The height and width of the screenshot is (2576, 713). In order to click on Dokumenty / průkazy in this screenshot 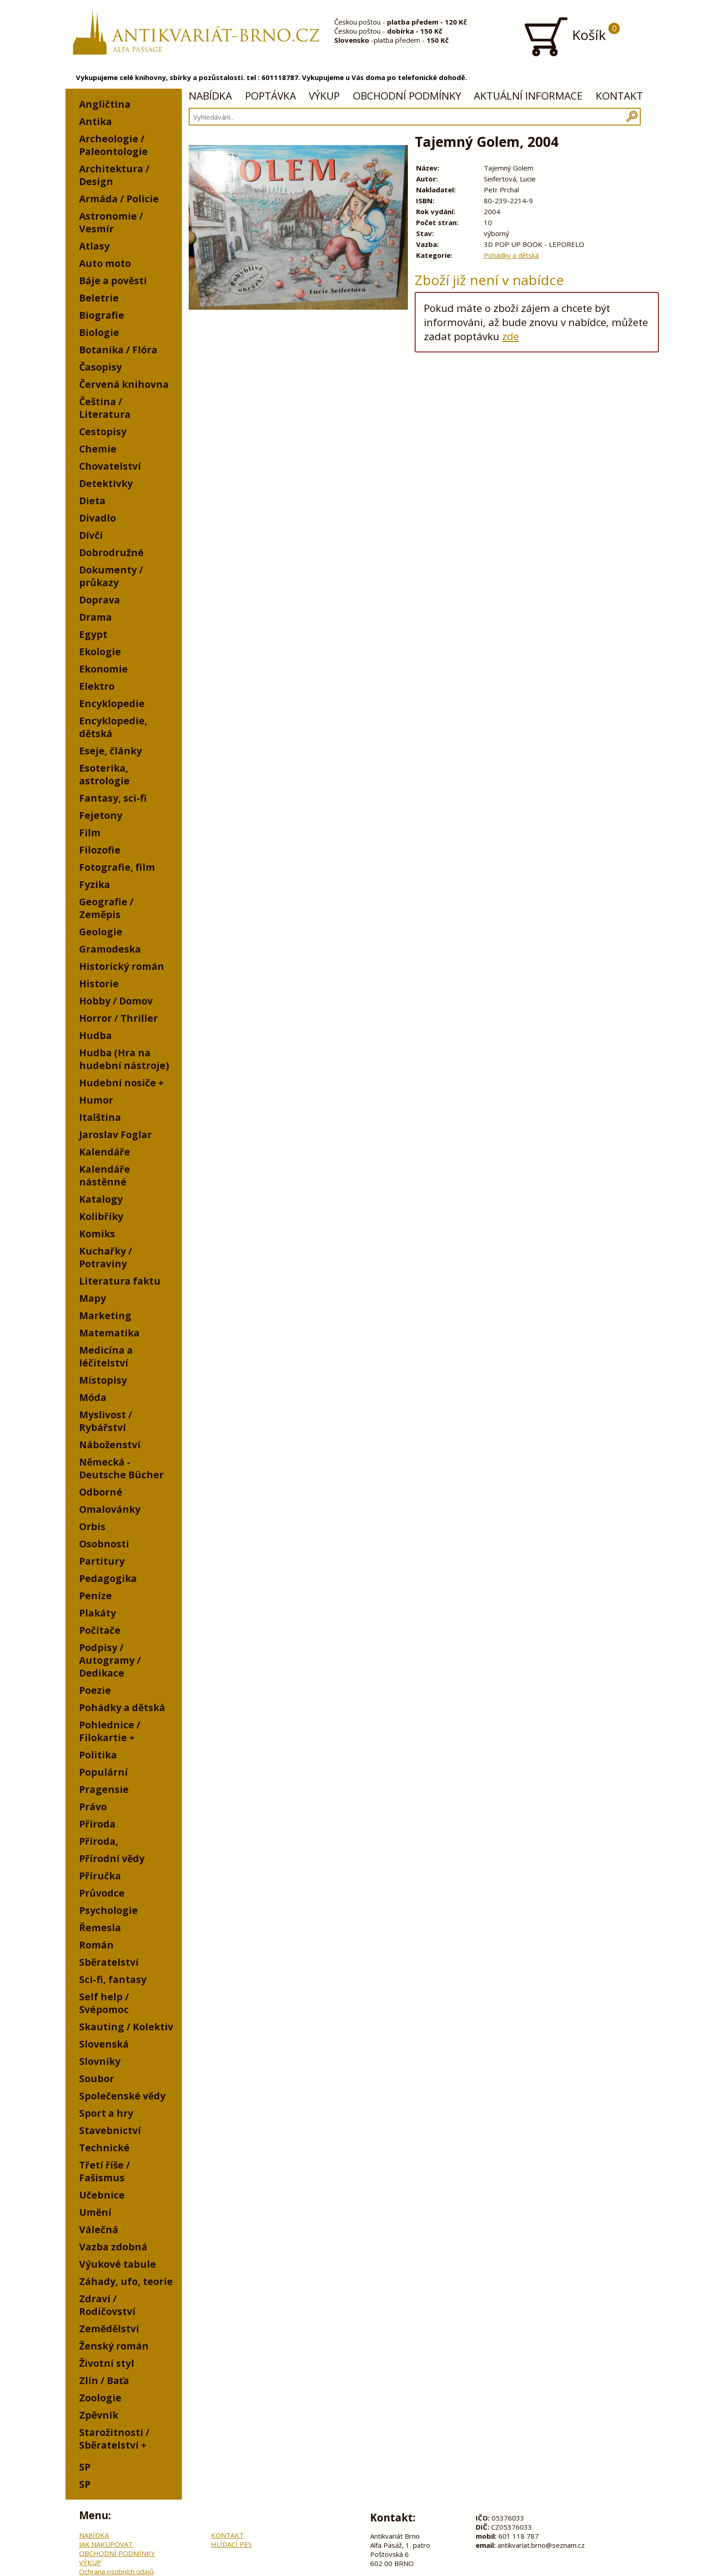, I will do `click(111, 576)`.